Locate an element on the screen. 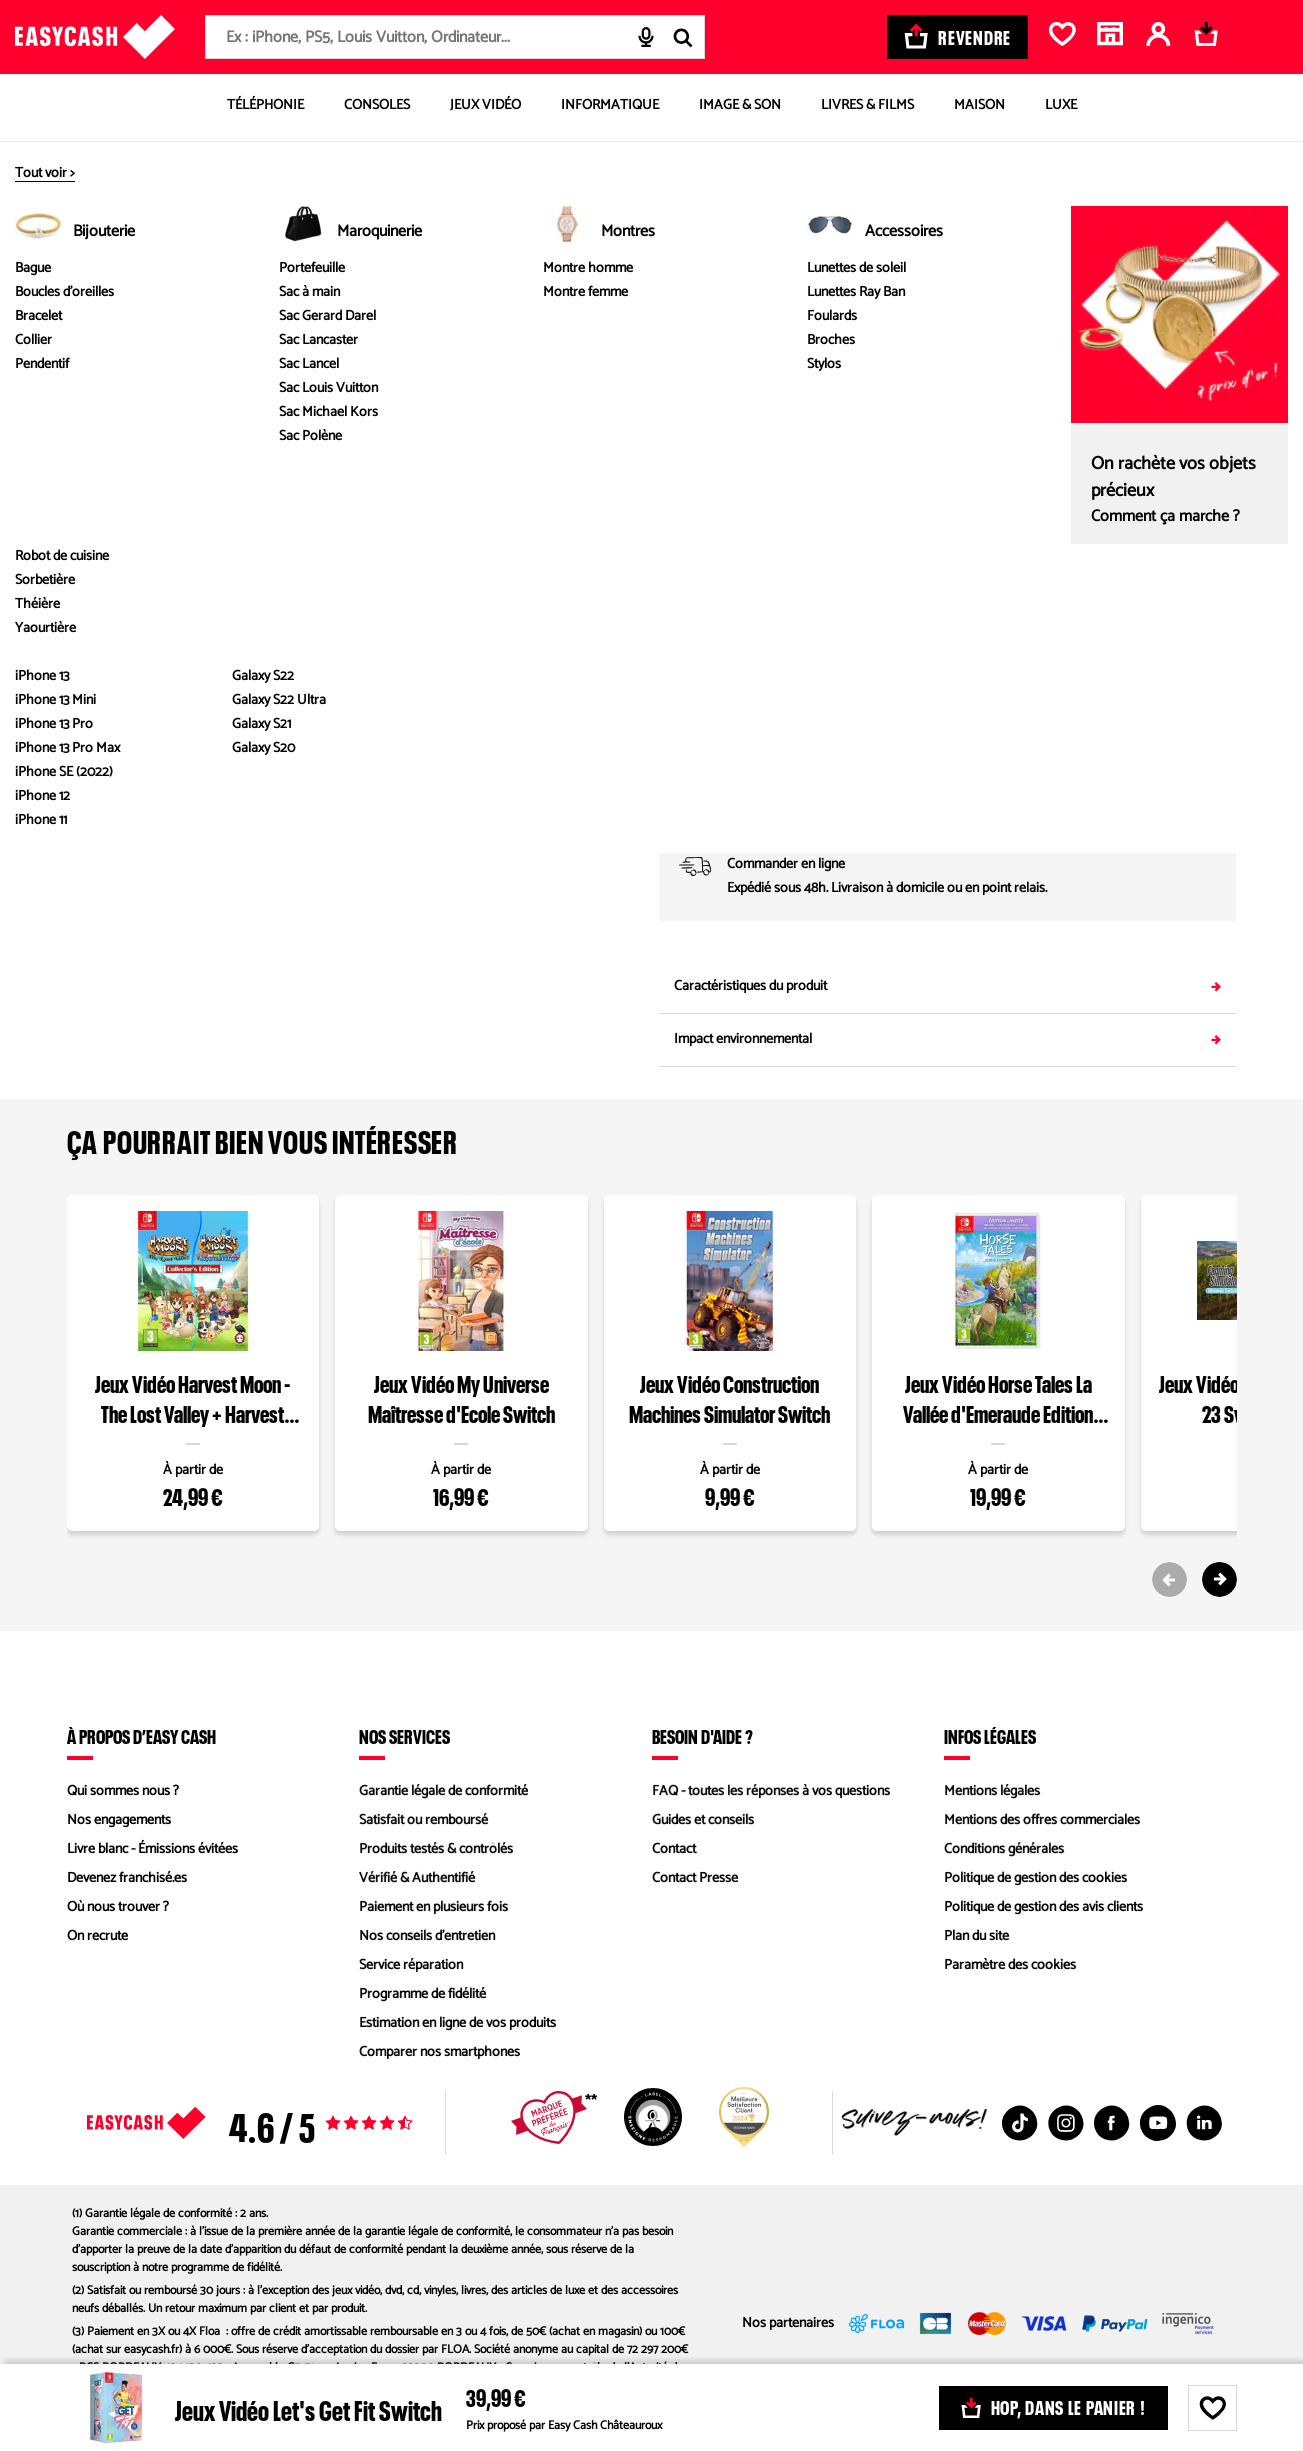 This screenshot has width=1303, height=2451. Vérifié & Authentifié is located at coordinates (417, 1878).